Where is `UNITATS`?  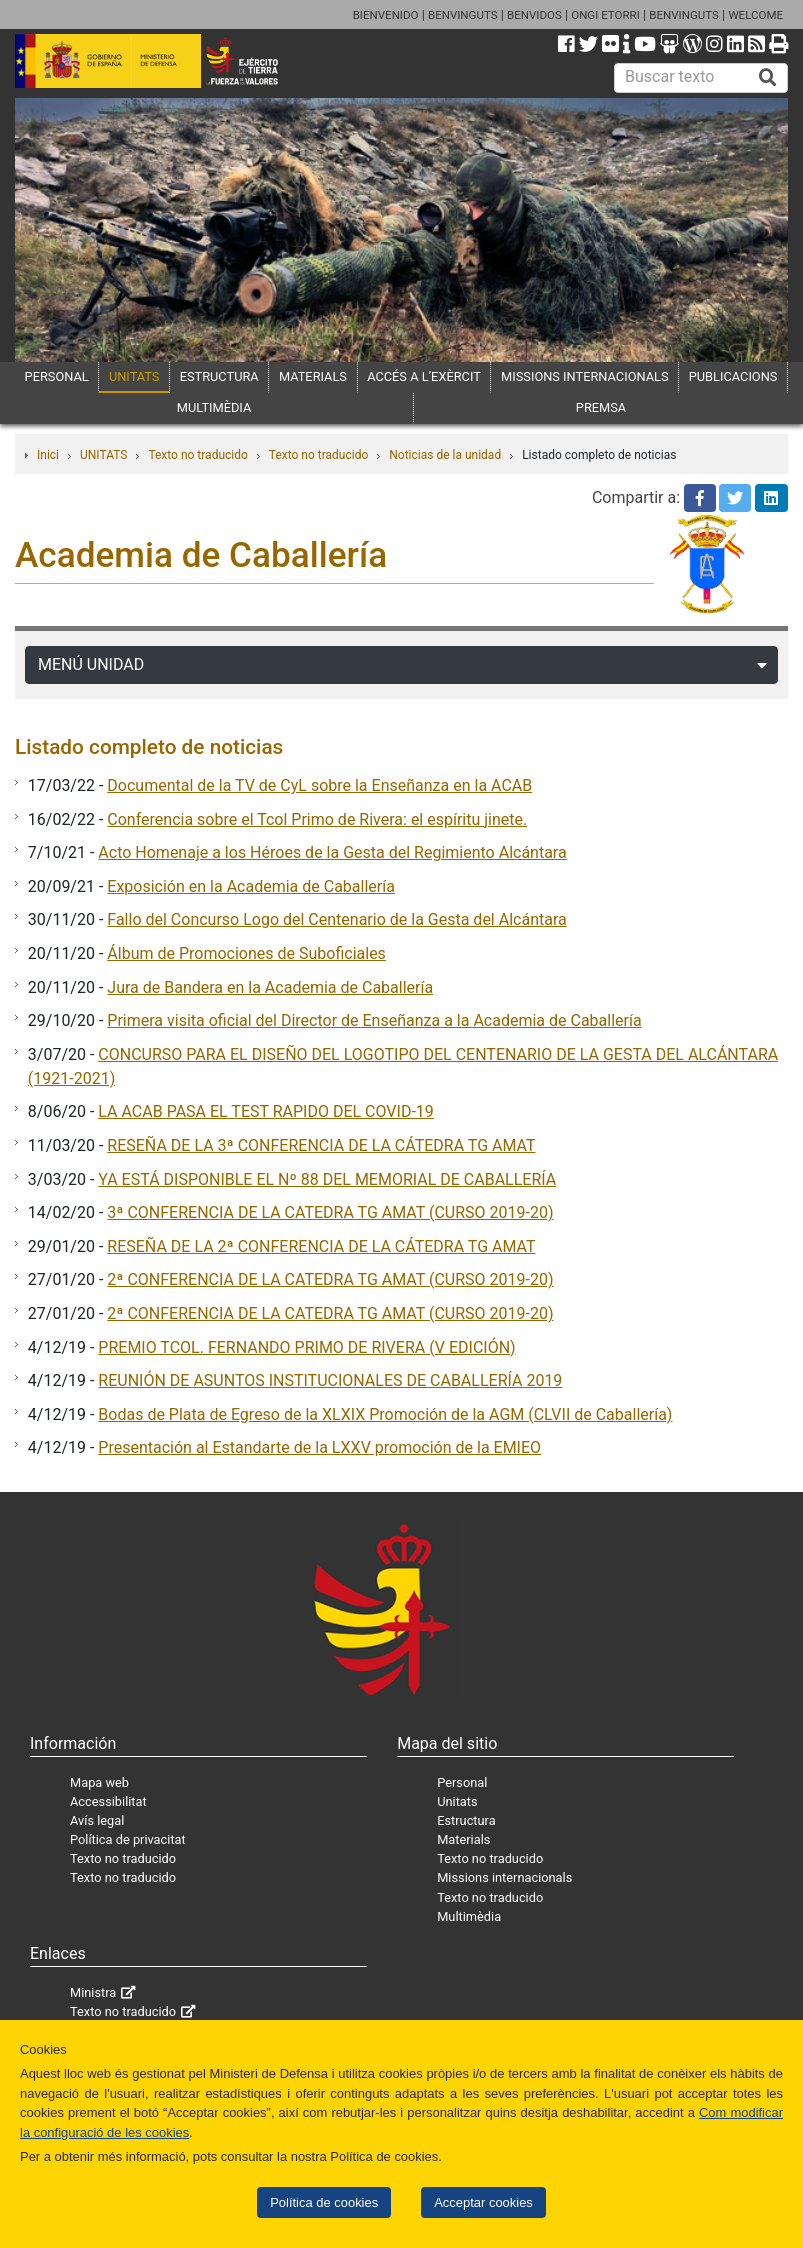
UNITATS is located at coordinates (134, 376).